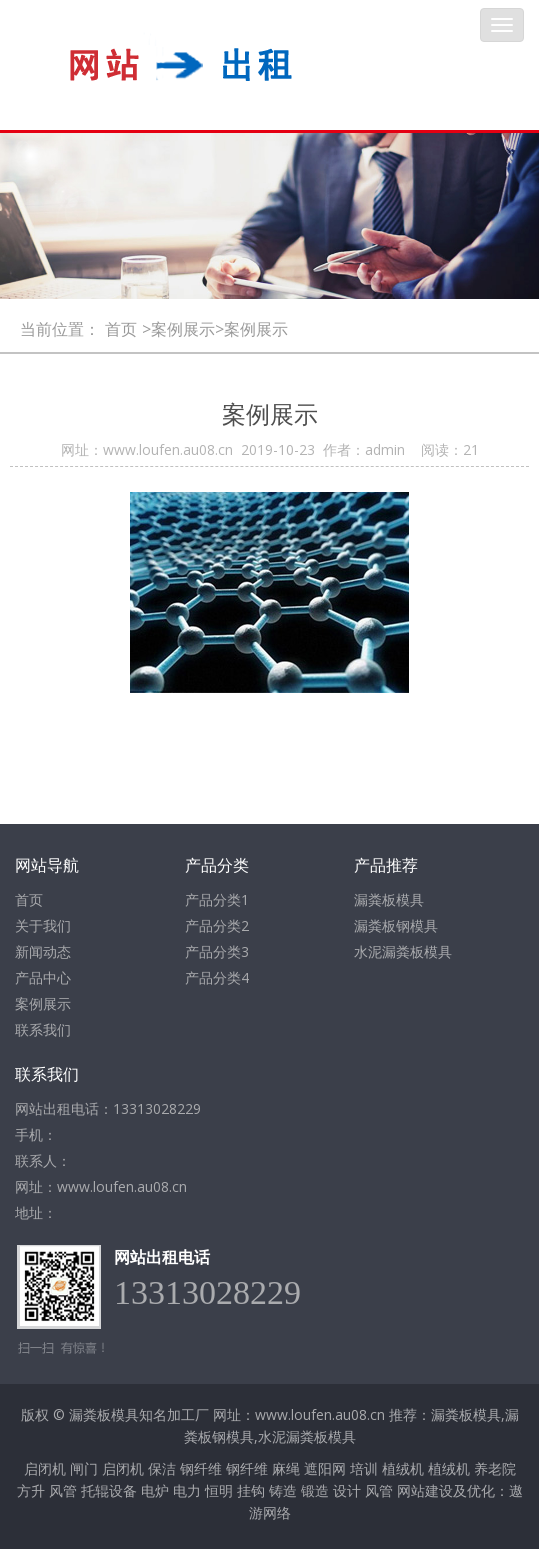 This screenshot has height=1549, width=539. What do you see at coordinates (43, 1003) in the screenshot?
I see `案例展示` at bounding box center [43, 1003].